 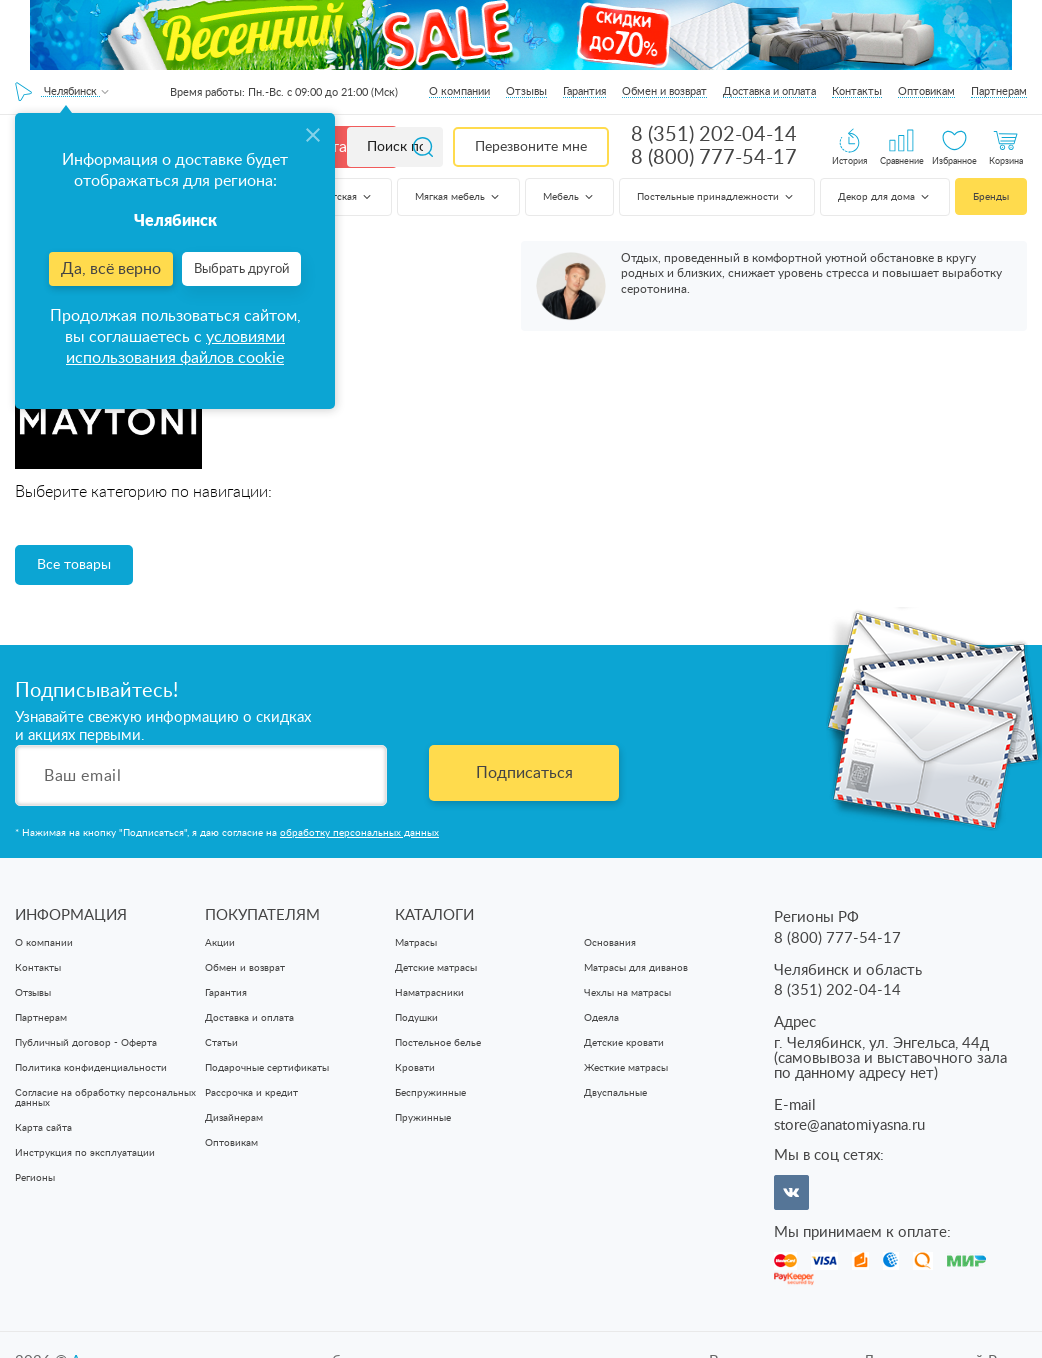 I want to click on Карта сайта, so click(x=43, y=1128).